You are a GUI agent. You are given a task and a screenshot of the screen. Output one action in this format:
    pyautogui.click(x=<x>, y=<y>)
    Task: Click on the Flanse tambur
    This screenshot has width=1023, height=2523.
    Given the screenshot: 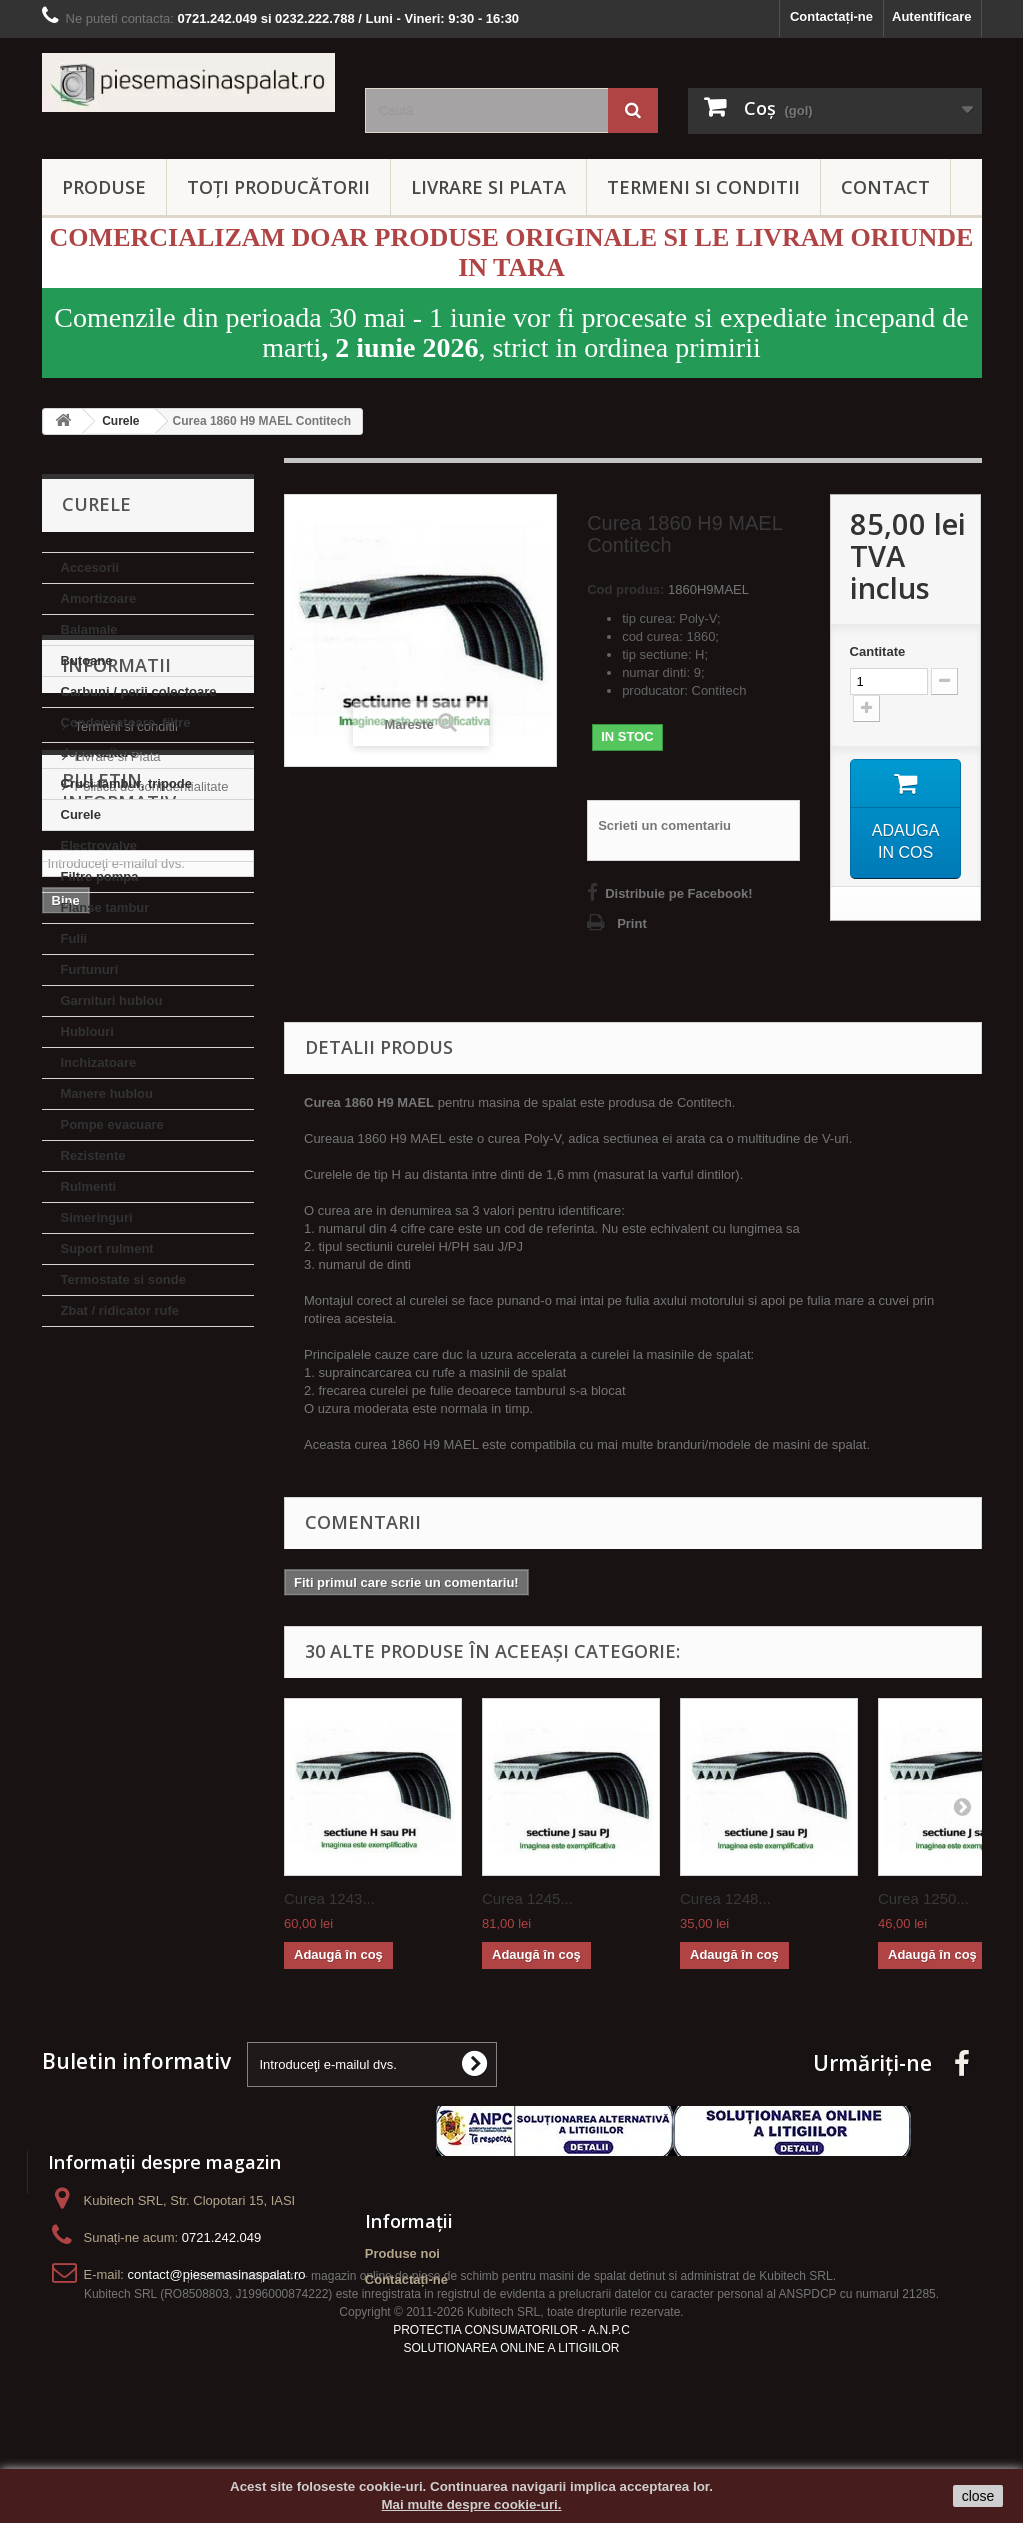 What is the action you would take?
    pyautogui.click(x=105, y=907)
    